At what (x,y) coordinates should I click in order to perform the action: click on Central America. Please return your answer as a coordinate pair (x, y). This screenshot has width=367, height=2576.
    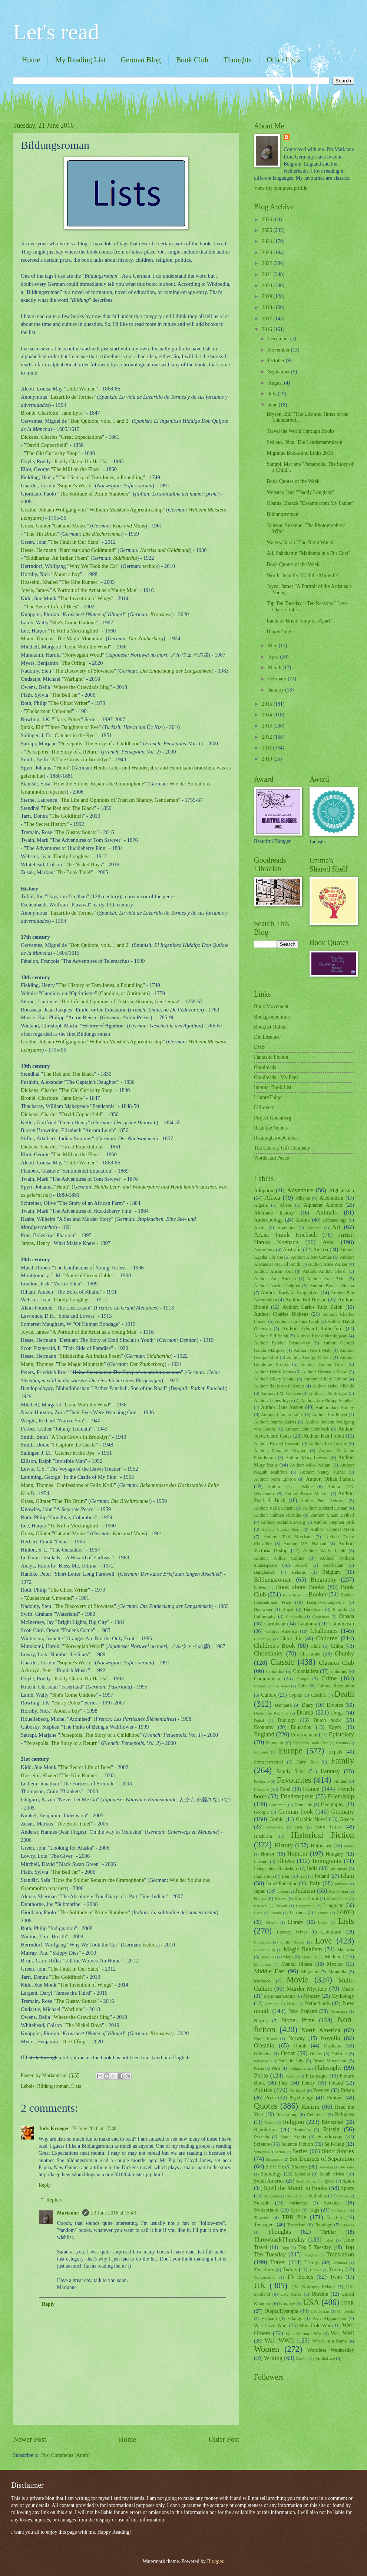
    Looking at the image, I should click on (281, 1631).